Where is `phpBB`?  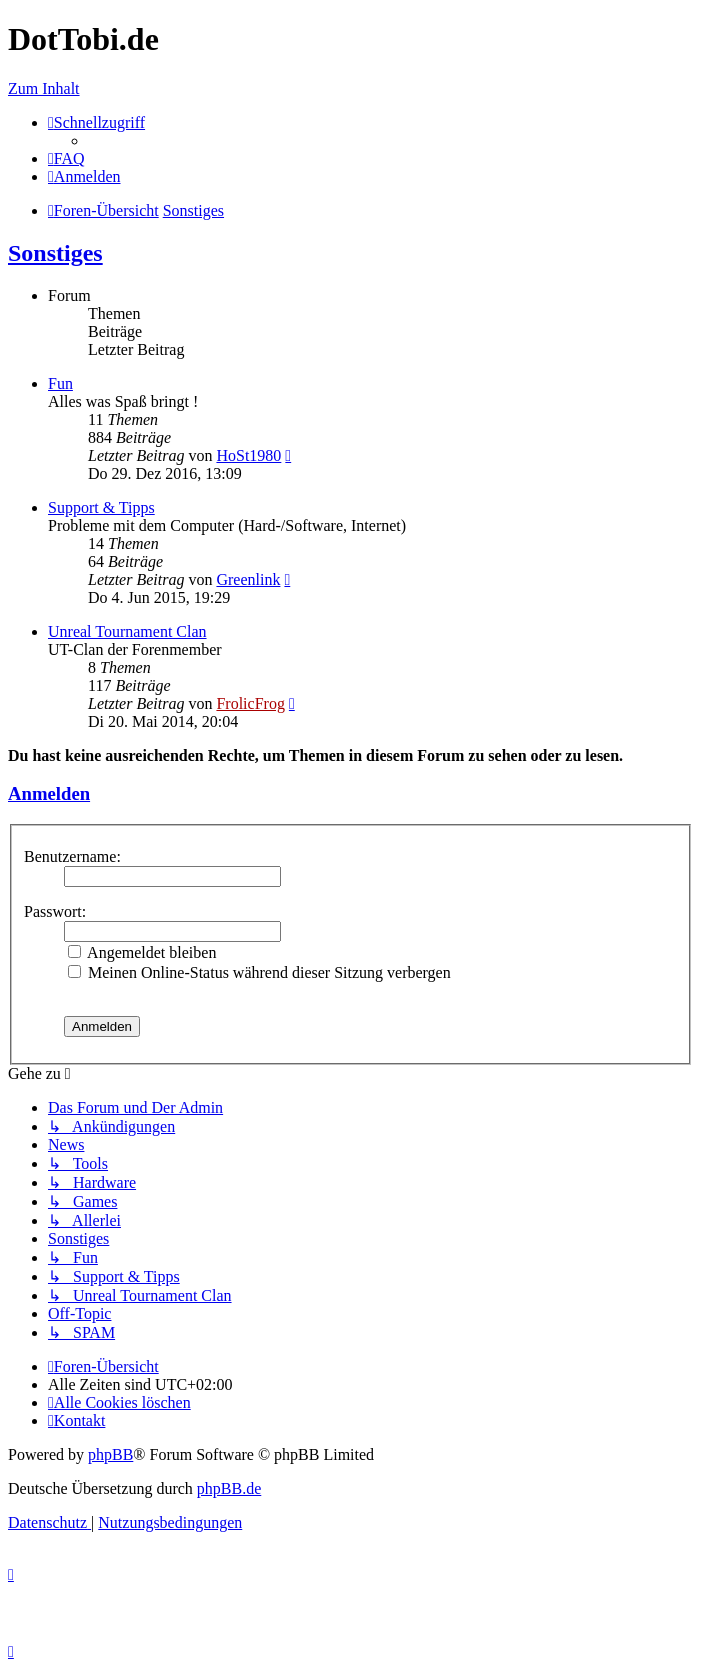 phpBB is located at coordinates (110, 1454).